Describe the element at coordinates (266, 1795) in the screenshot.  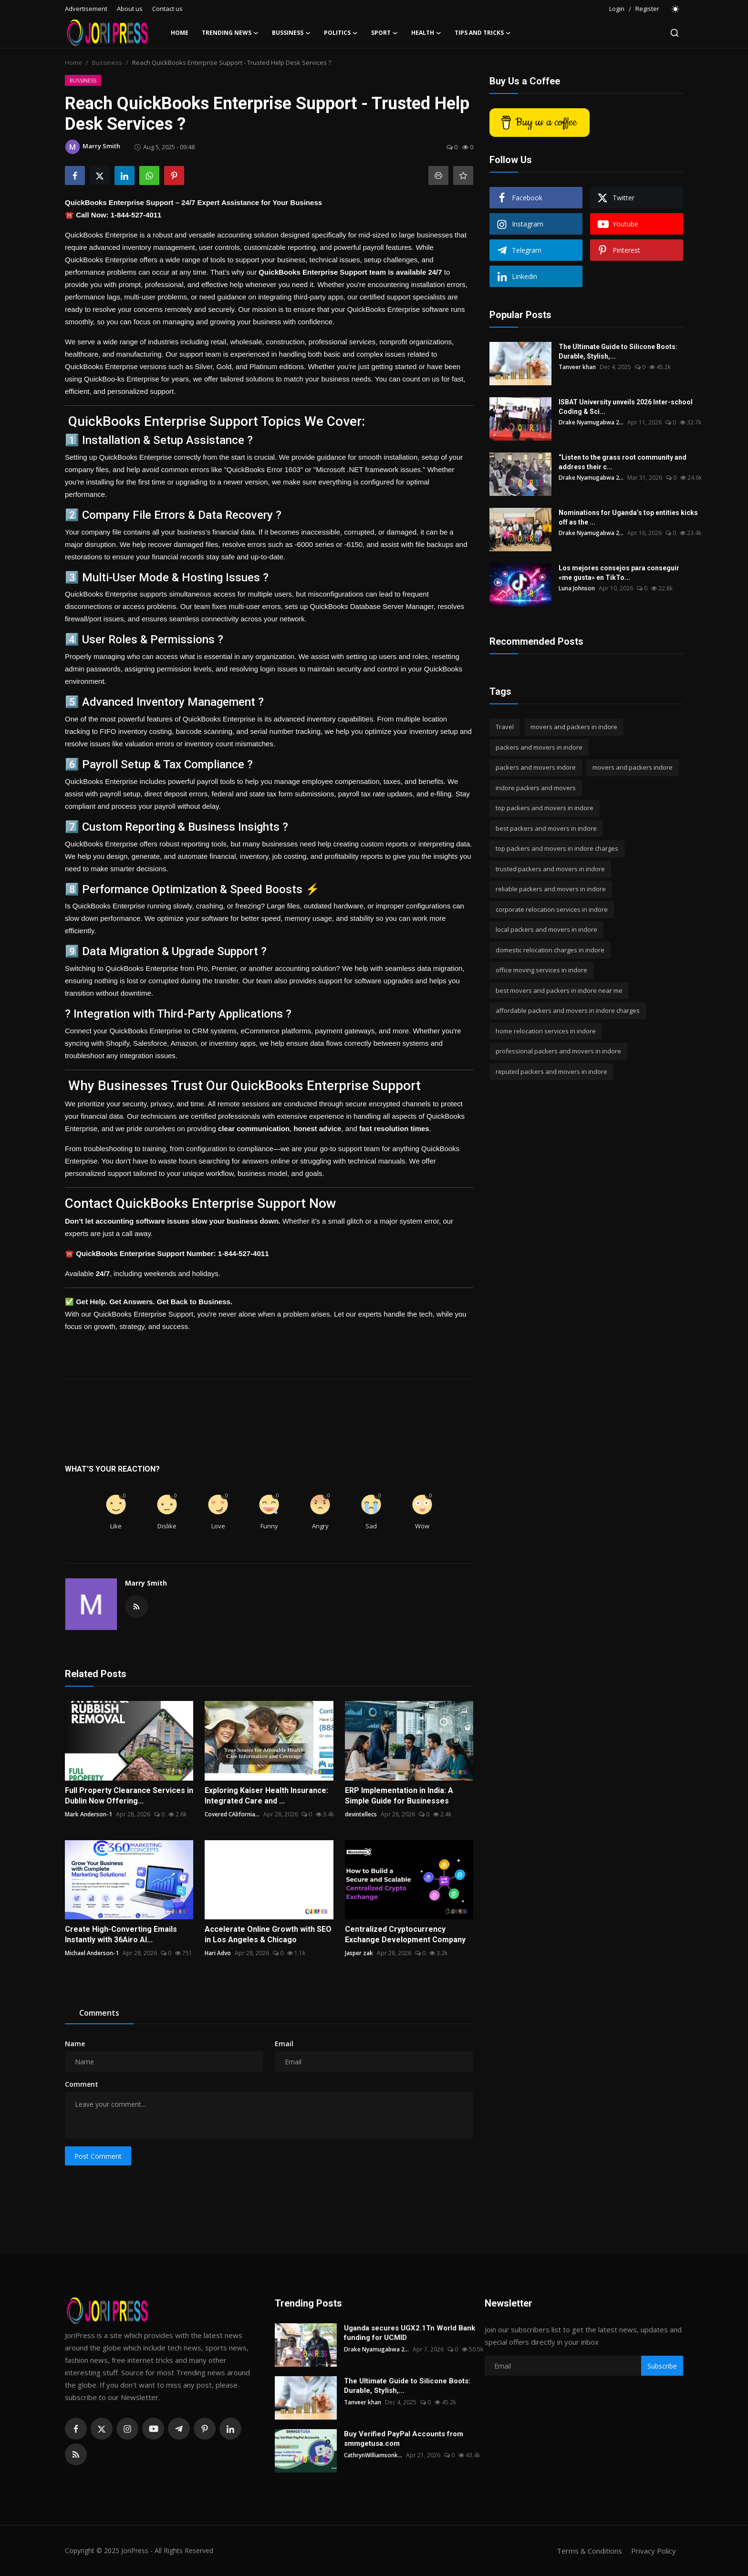
I see `Exploring Kaiser Health Insurance: Integrated Care and ...` at that location.